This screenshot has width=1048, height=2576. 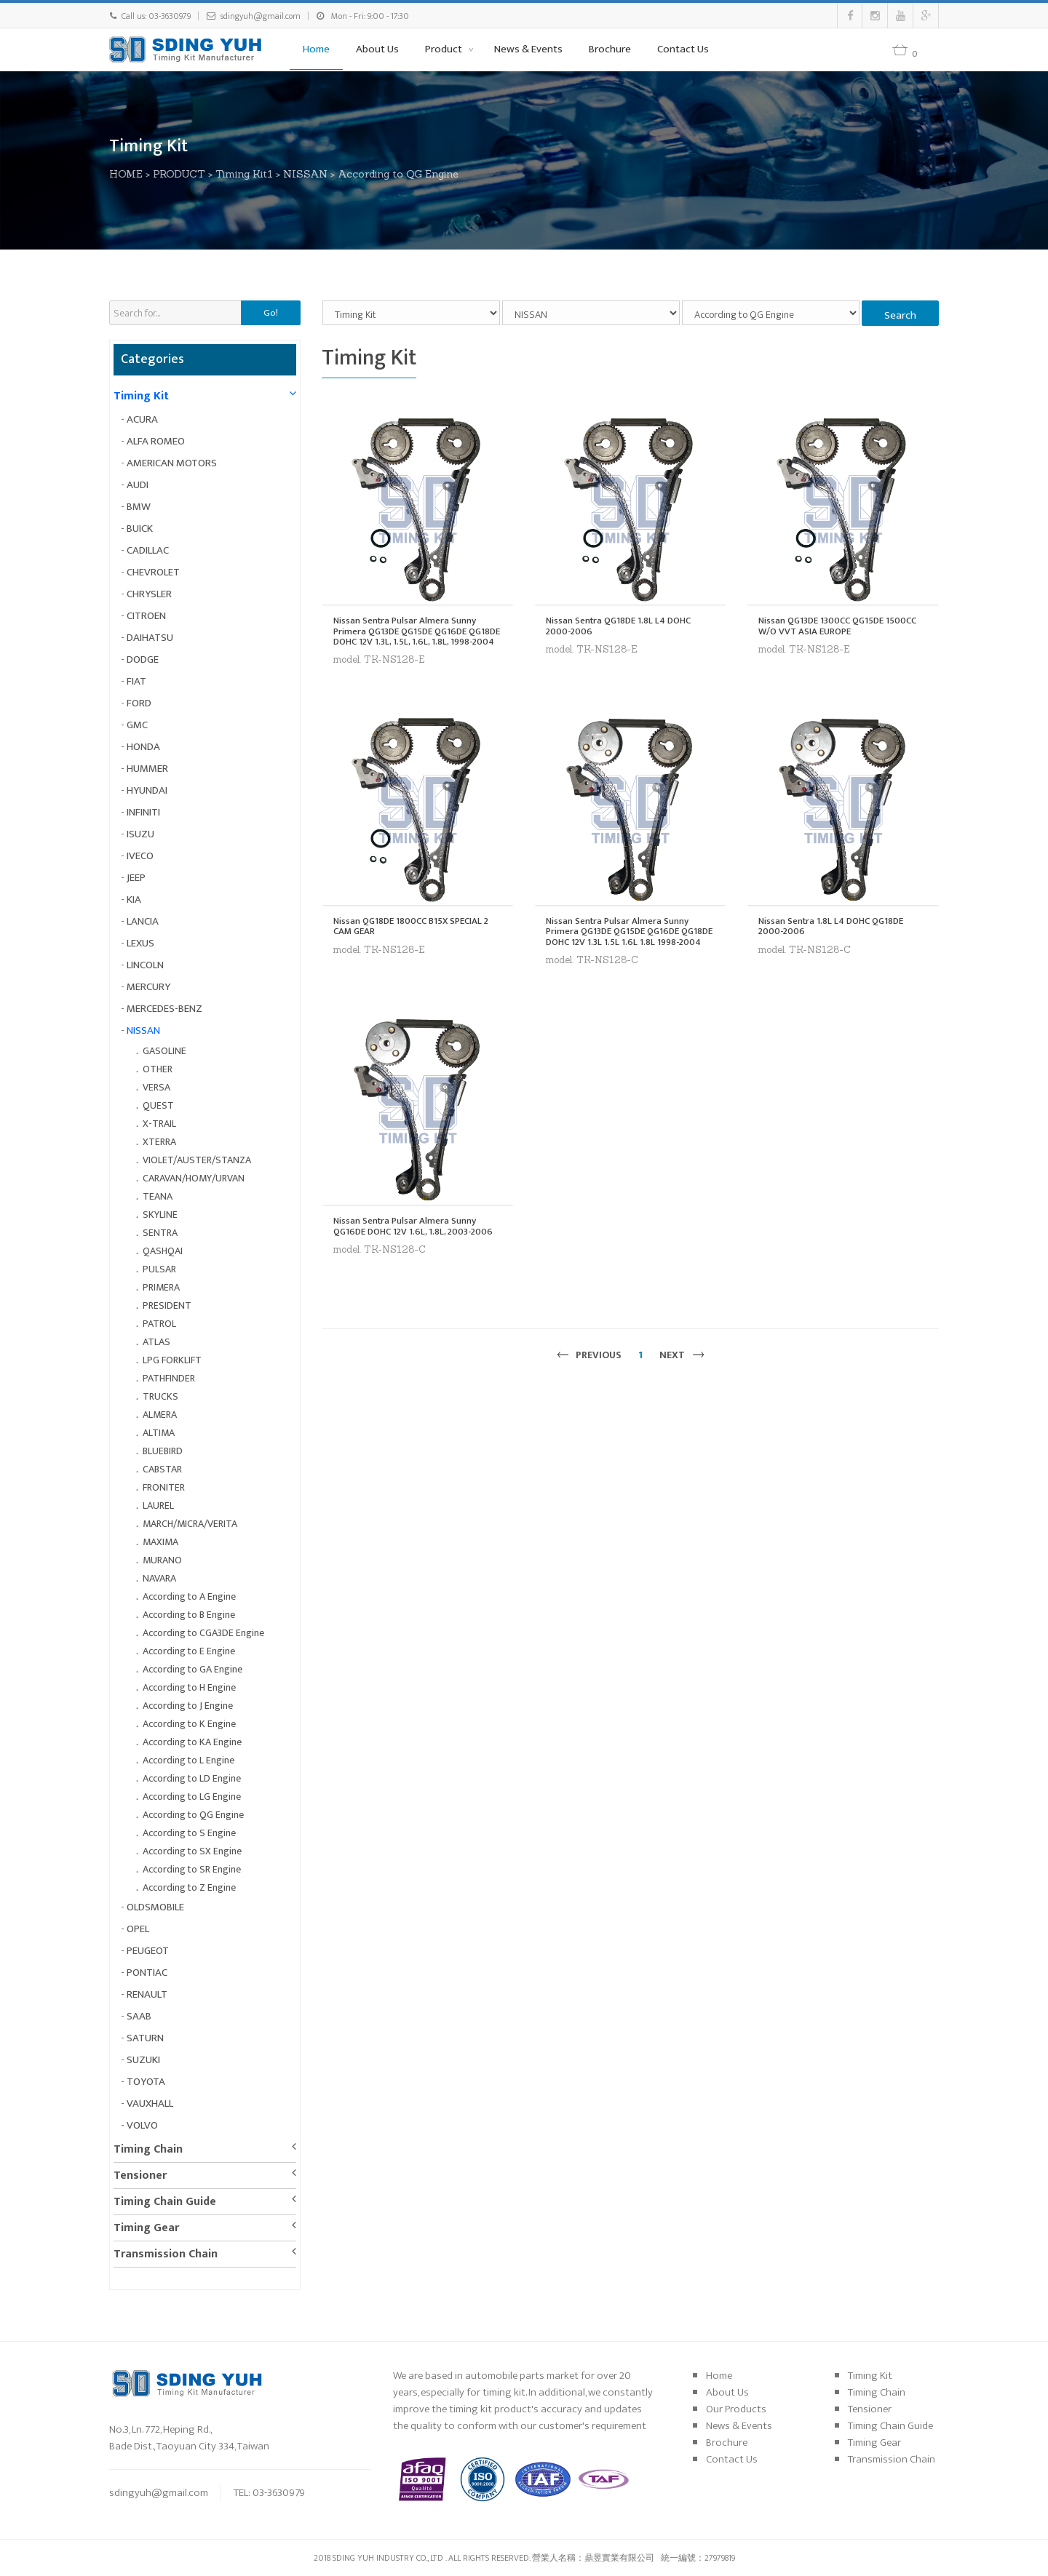 What do you see at coordinates (150, 2103) in the screenshot?
I see `VAUXHALL` at bounding box center [150, 2103].